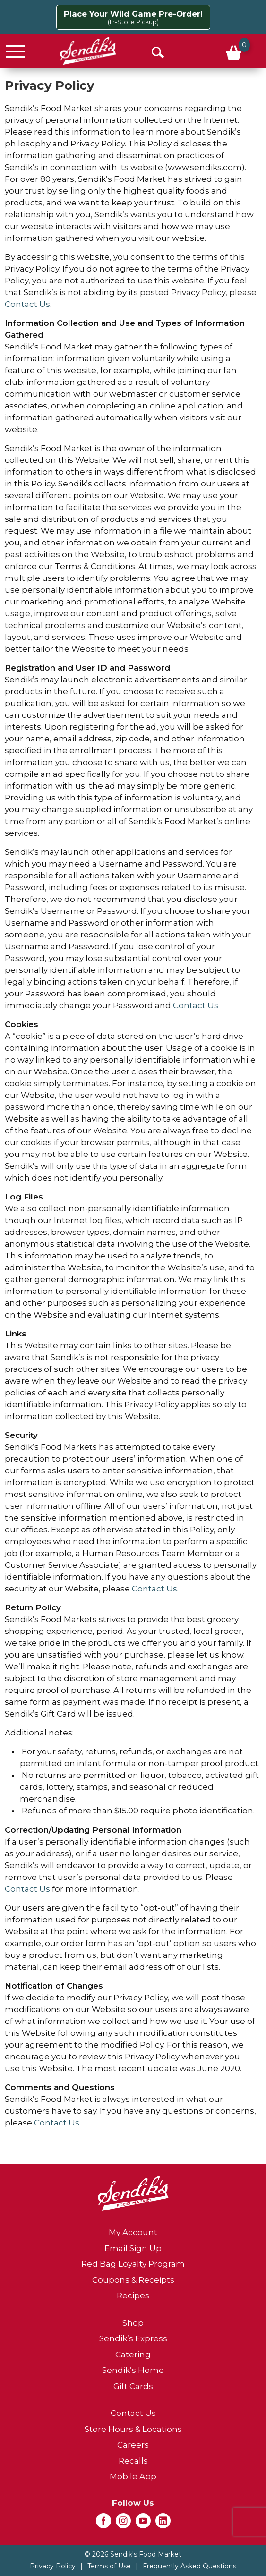 Image resolution: width=266 pixels, height=2576 pixels. What do you see at coordinates (133, 2232) in the screenshot?
I see `My Account` at bounding box center [133, 2232].